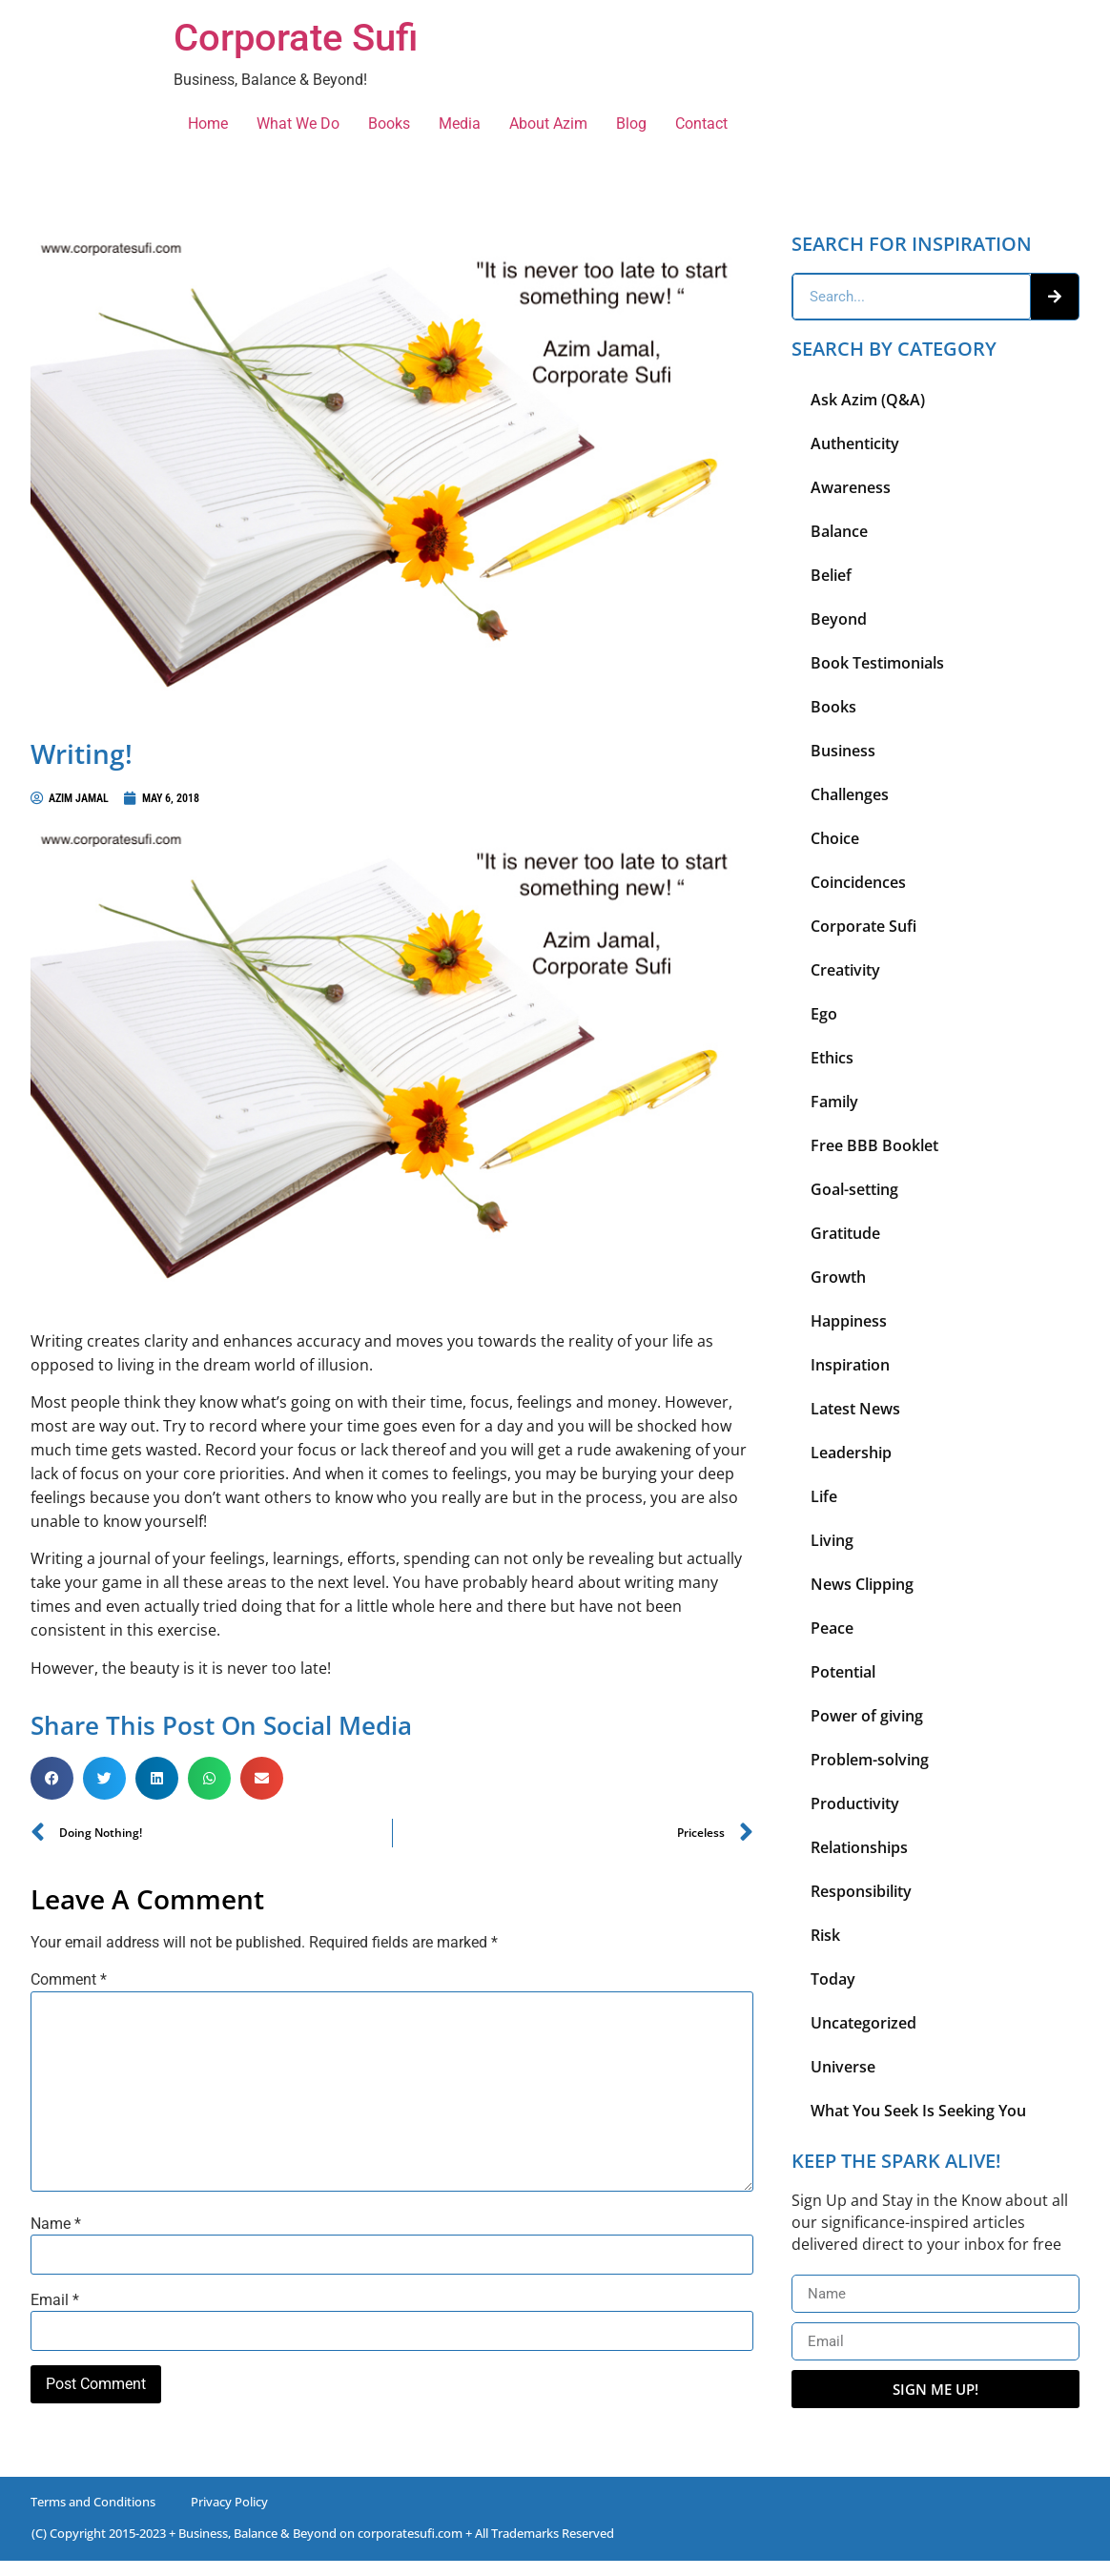  What do you see at coordinates (874, 1145) in the screenshot?
I see `Free BBB Booklet` at bounding box center [874, 1145].